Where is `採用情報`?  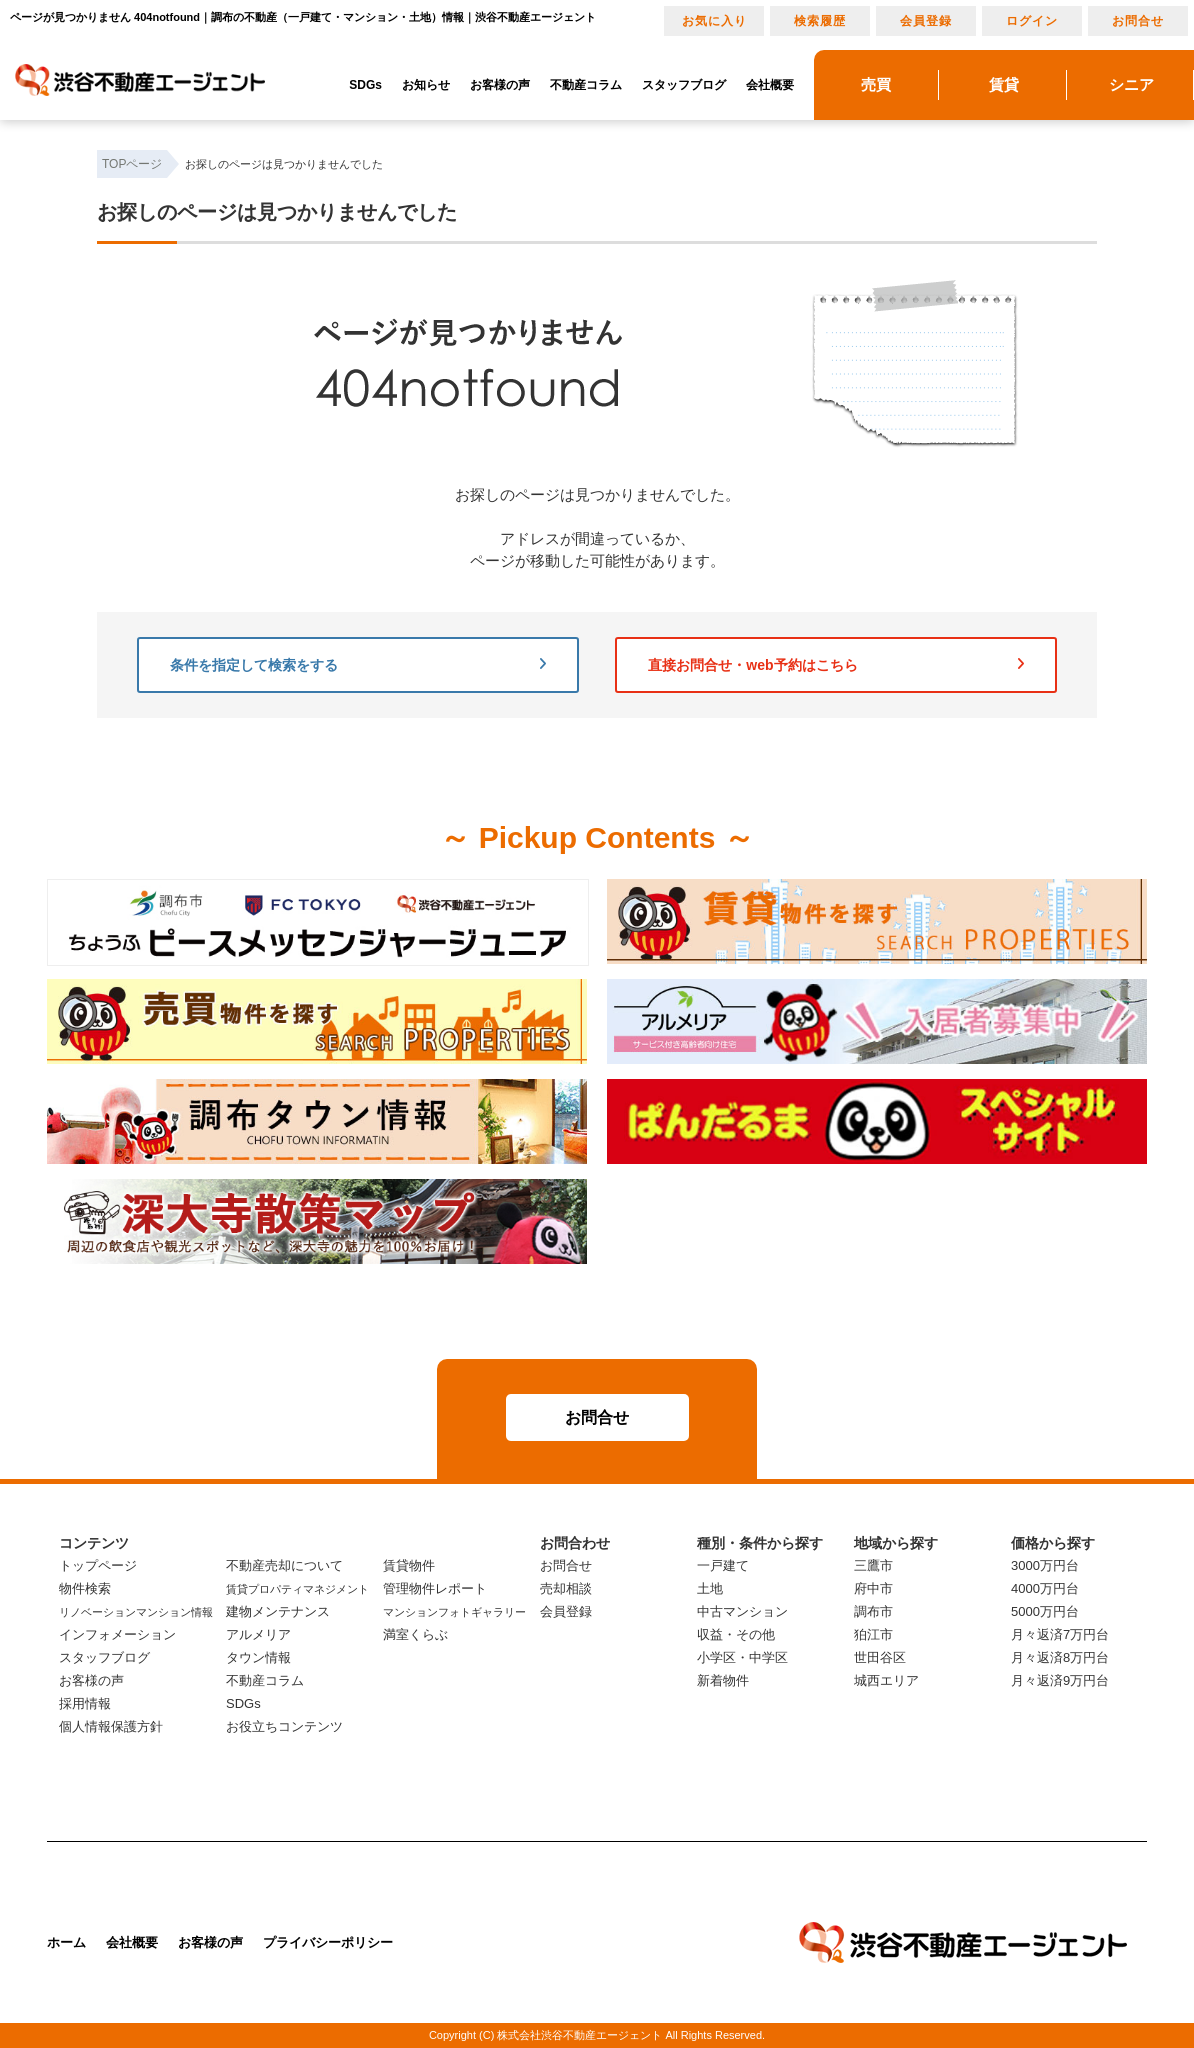
採用情報 is located at coordinates (85, 1703).